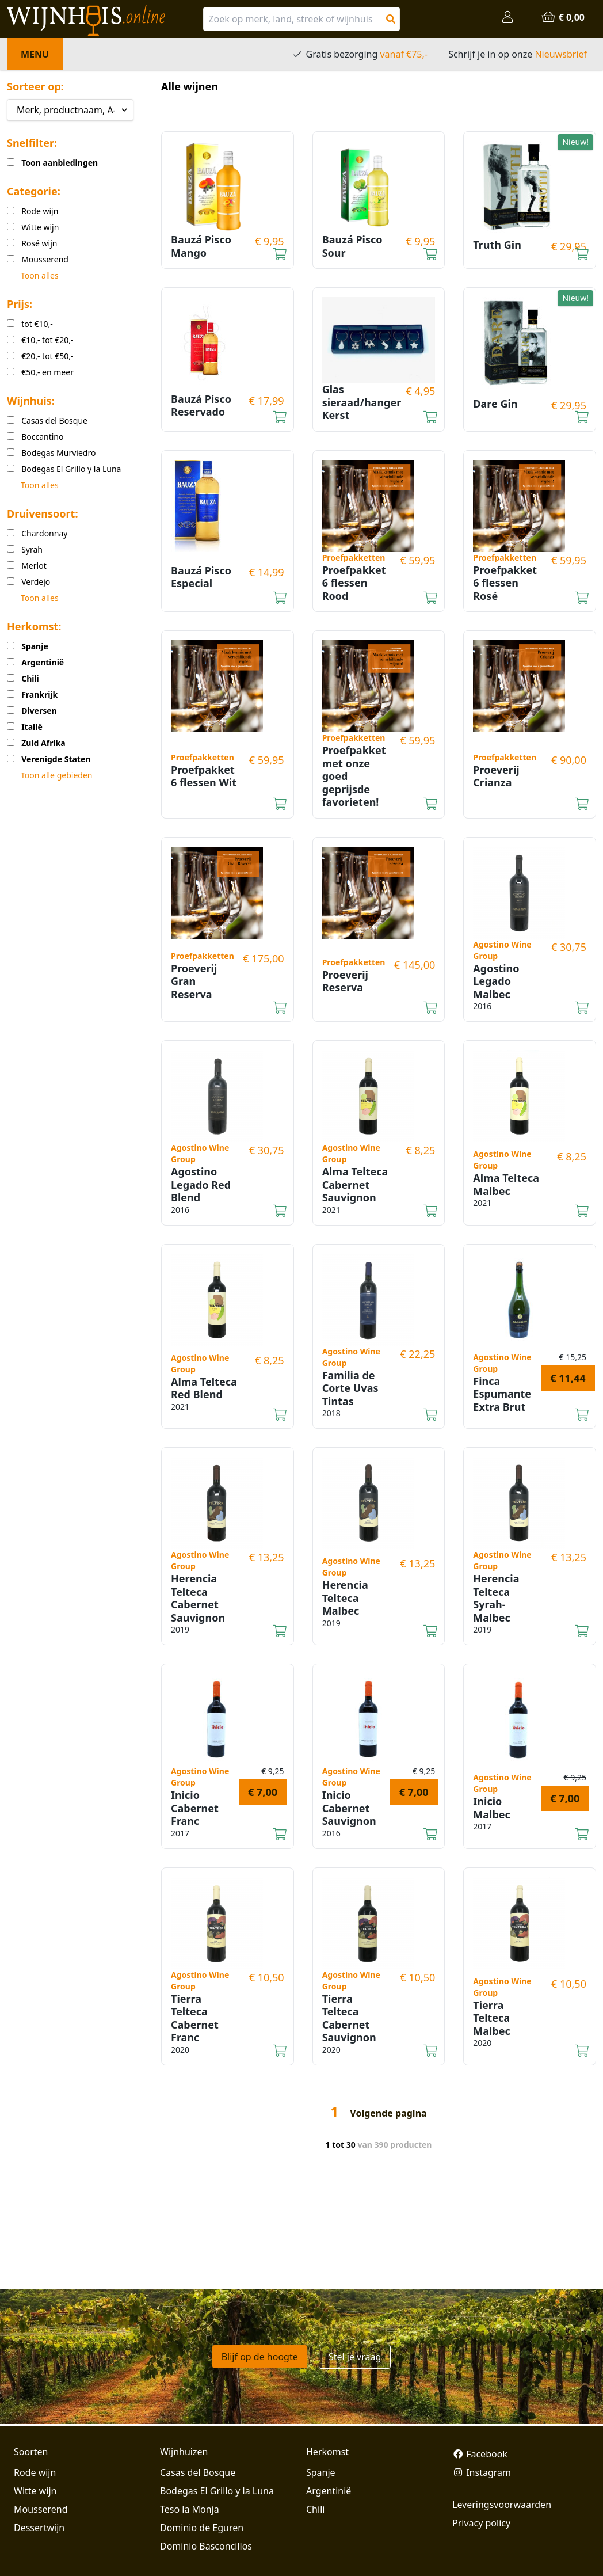 Image resolution: width=603 pixels, height=2576 pixels. Describe the element at coordinates (481, 2523) in the screenshot. I see `Privacy policy` at that location.